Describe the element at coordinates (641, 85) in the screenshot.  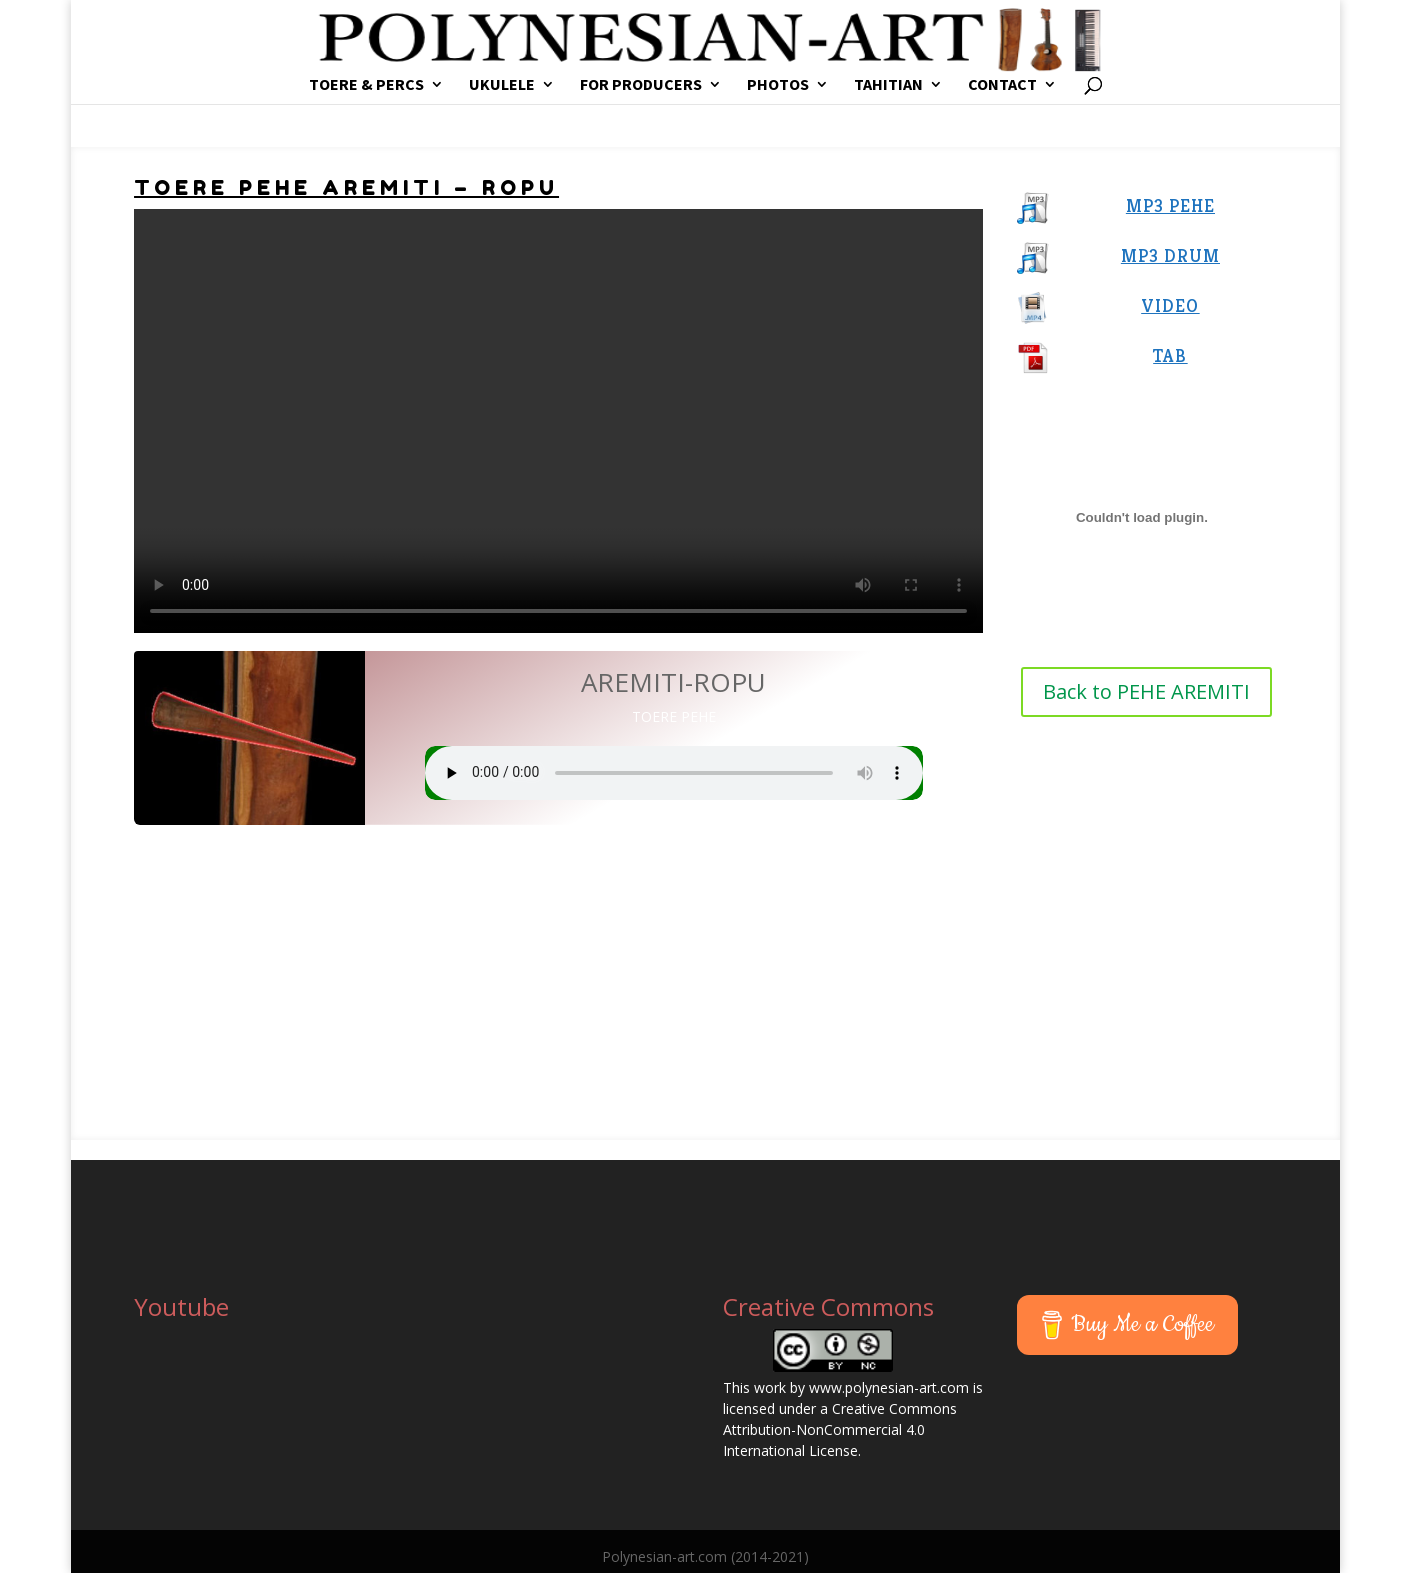
I see `FOR PRODUCERS` at that location.